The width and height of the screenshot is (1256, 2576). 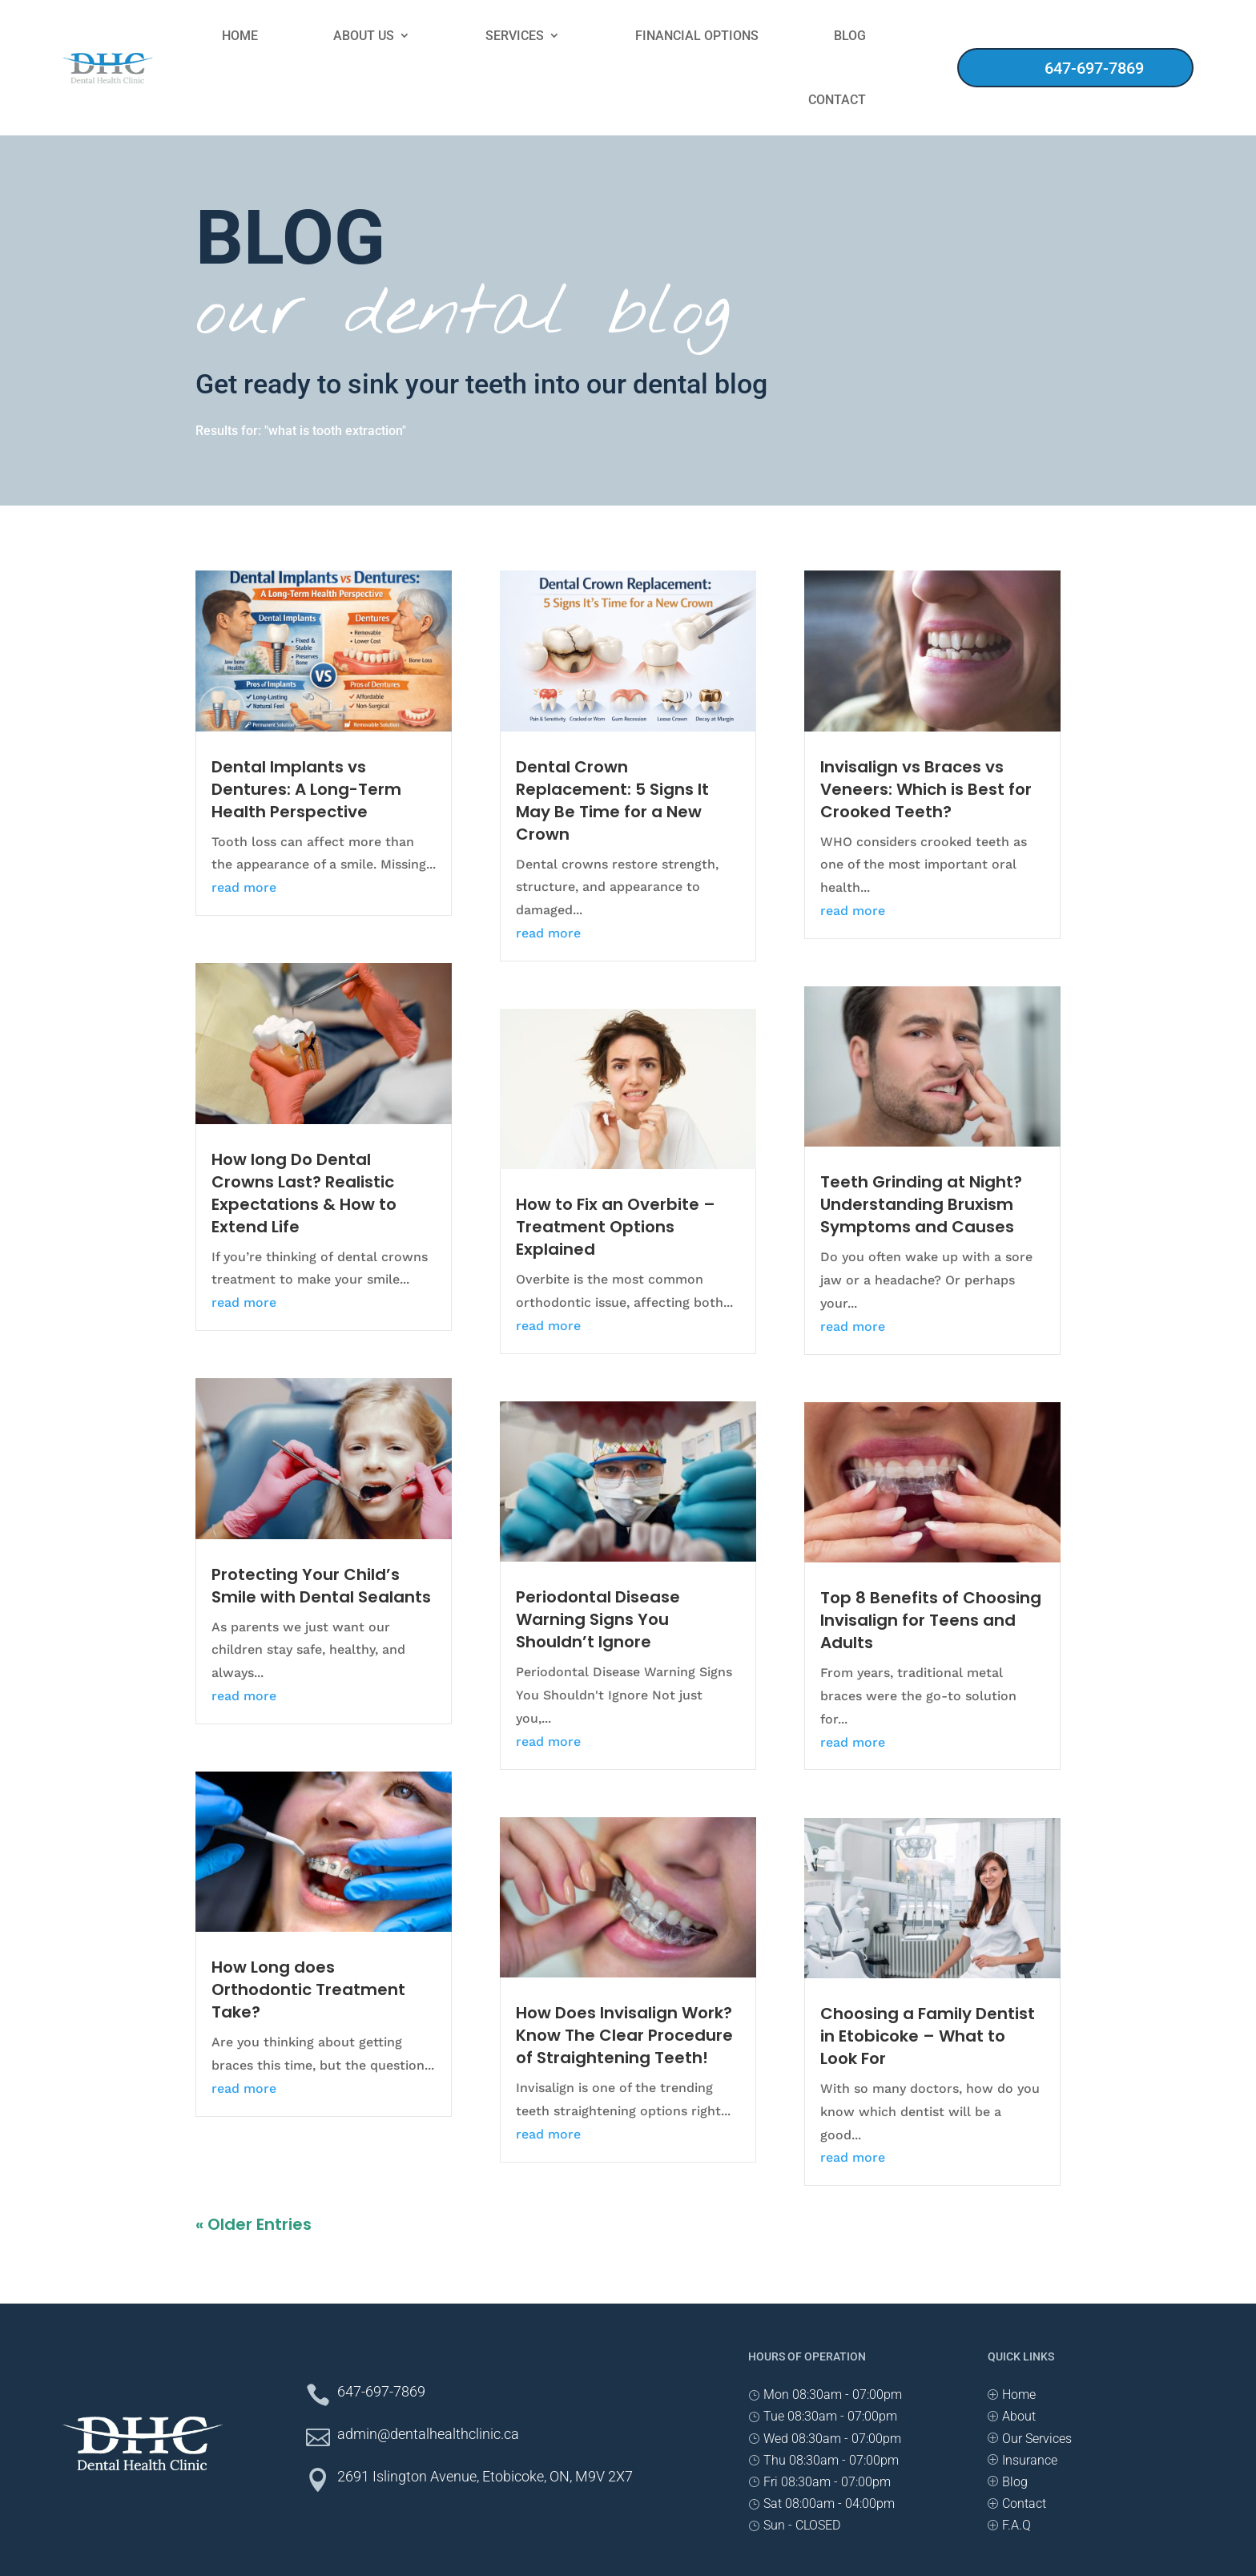 I want to click on Top 8 Benefits of Choosing Invisalign for Teens and Adults, so click(x=930, y=1620).